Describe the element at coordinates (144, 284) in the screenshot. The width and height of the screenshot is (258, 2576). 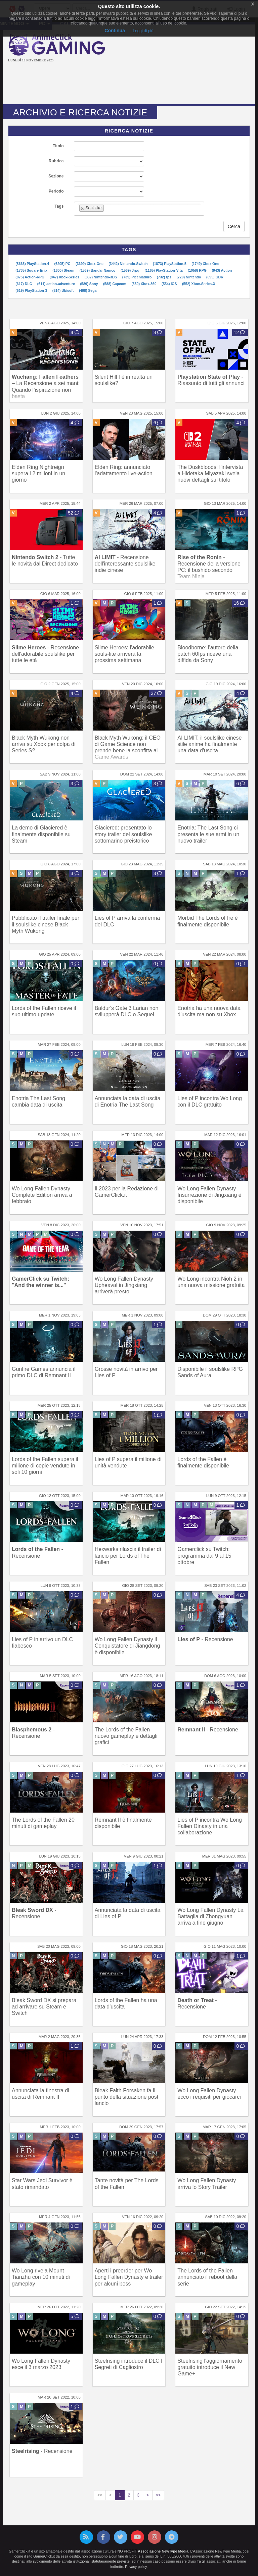
I see `(559) Xbox-360` at that location.